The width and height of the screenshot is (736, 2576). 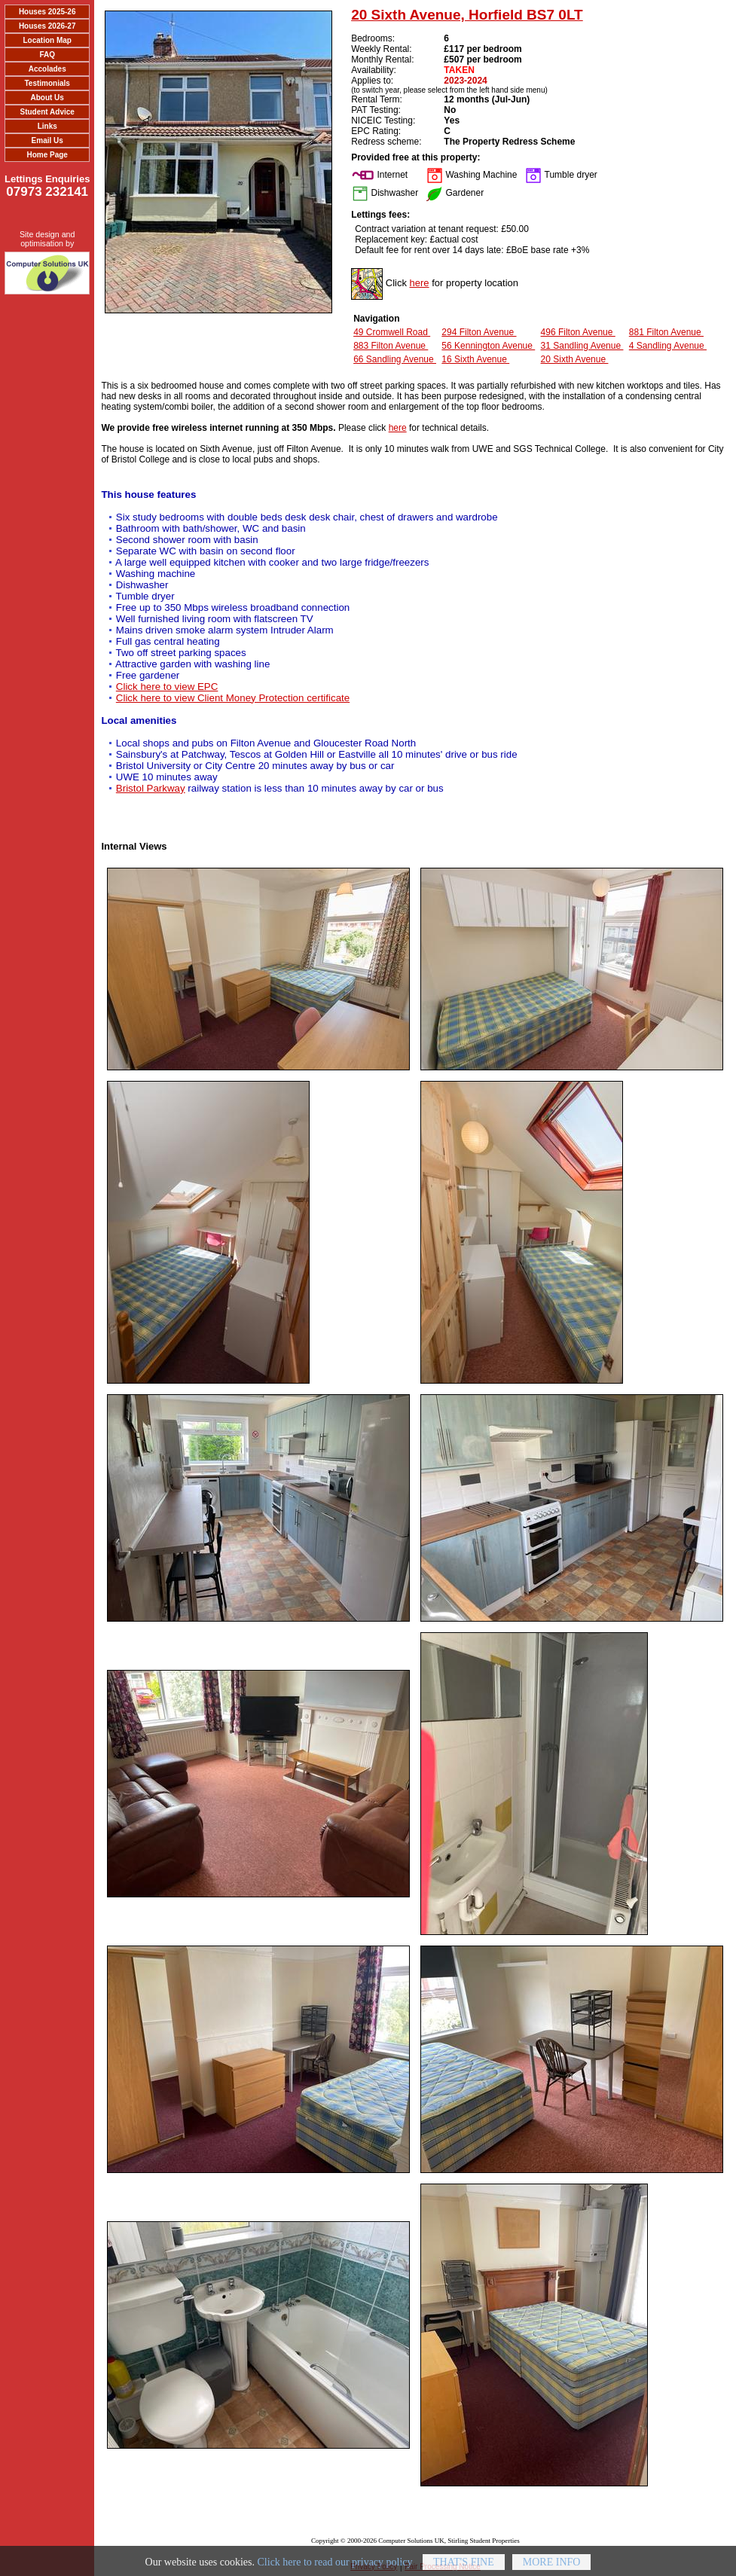 What do you see at coordinates (47, 140) in the screenshot?
I see `Email Us` at bounding box center [47, 140].